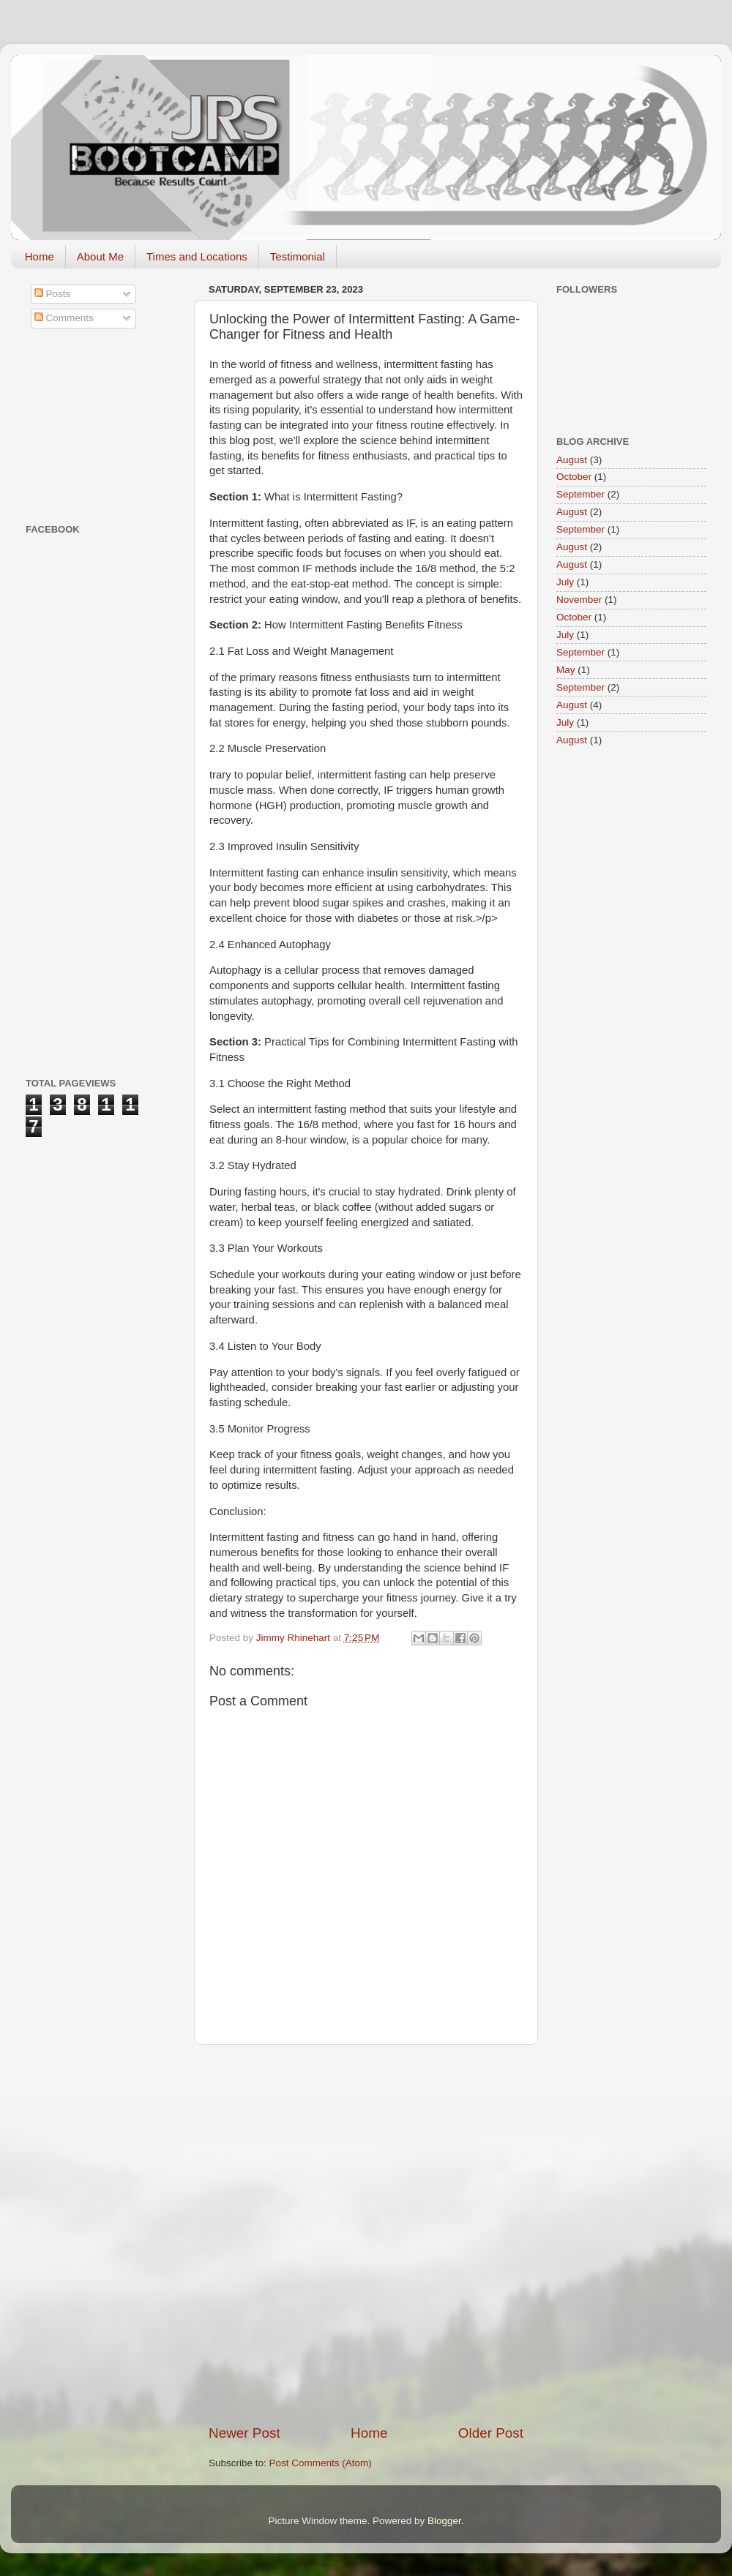 The image size is (732, 2576). What do you see at coordinates (170, 2234) in the screenshot?
I see `[Advertisement]` at bounding box center [170, 2234].